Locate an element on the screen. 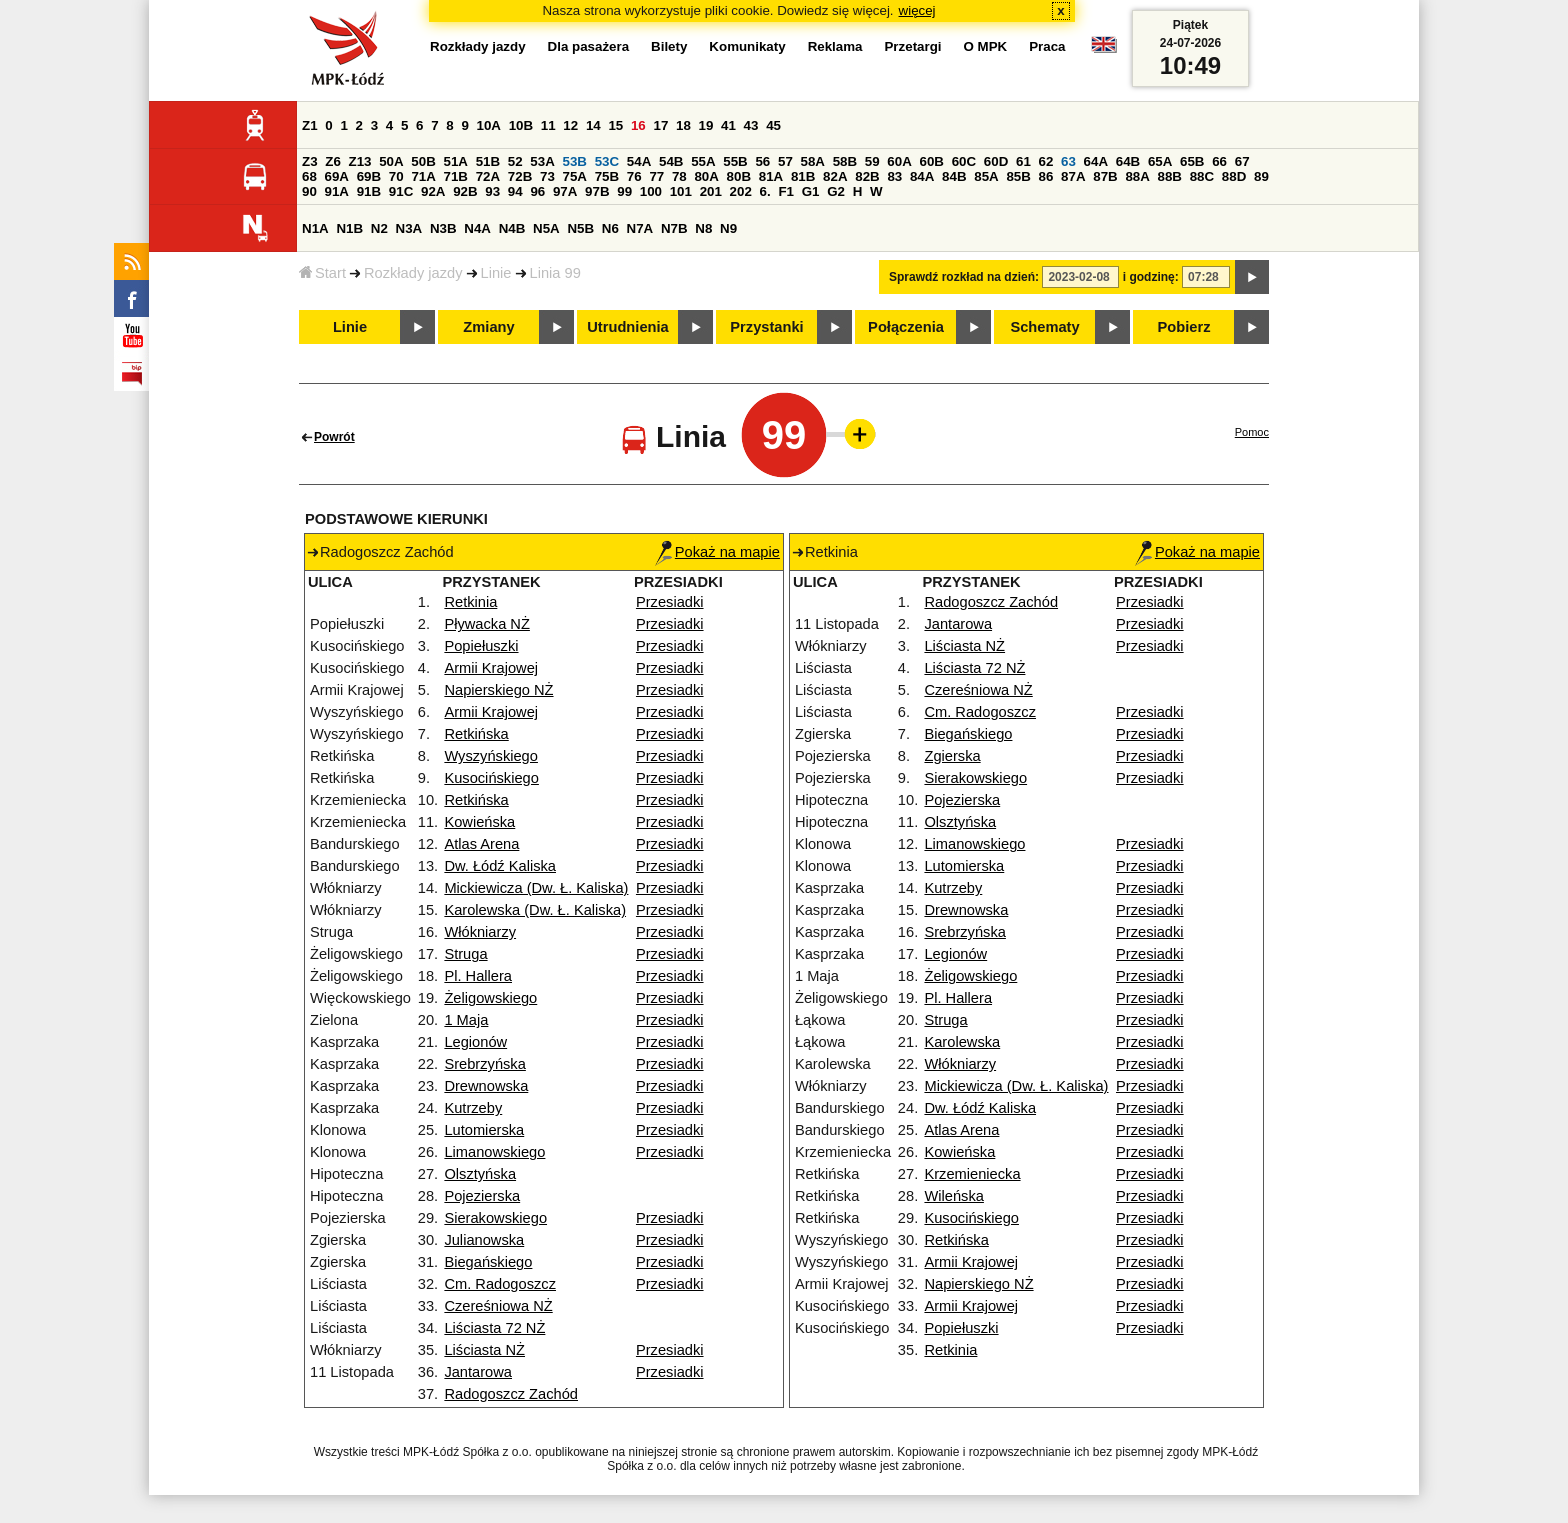  Armii Krajowej is located at coordinates (491, 668).